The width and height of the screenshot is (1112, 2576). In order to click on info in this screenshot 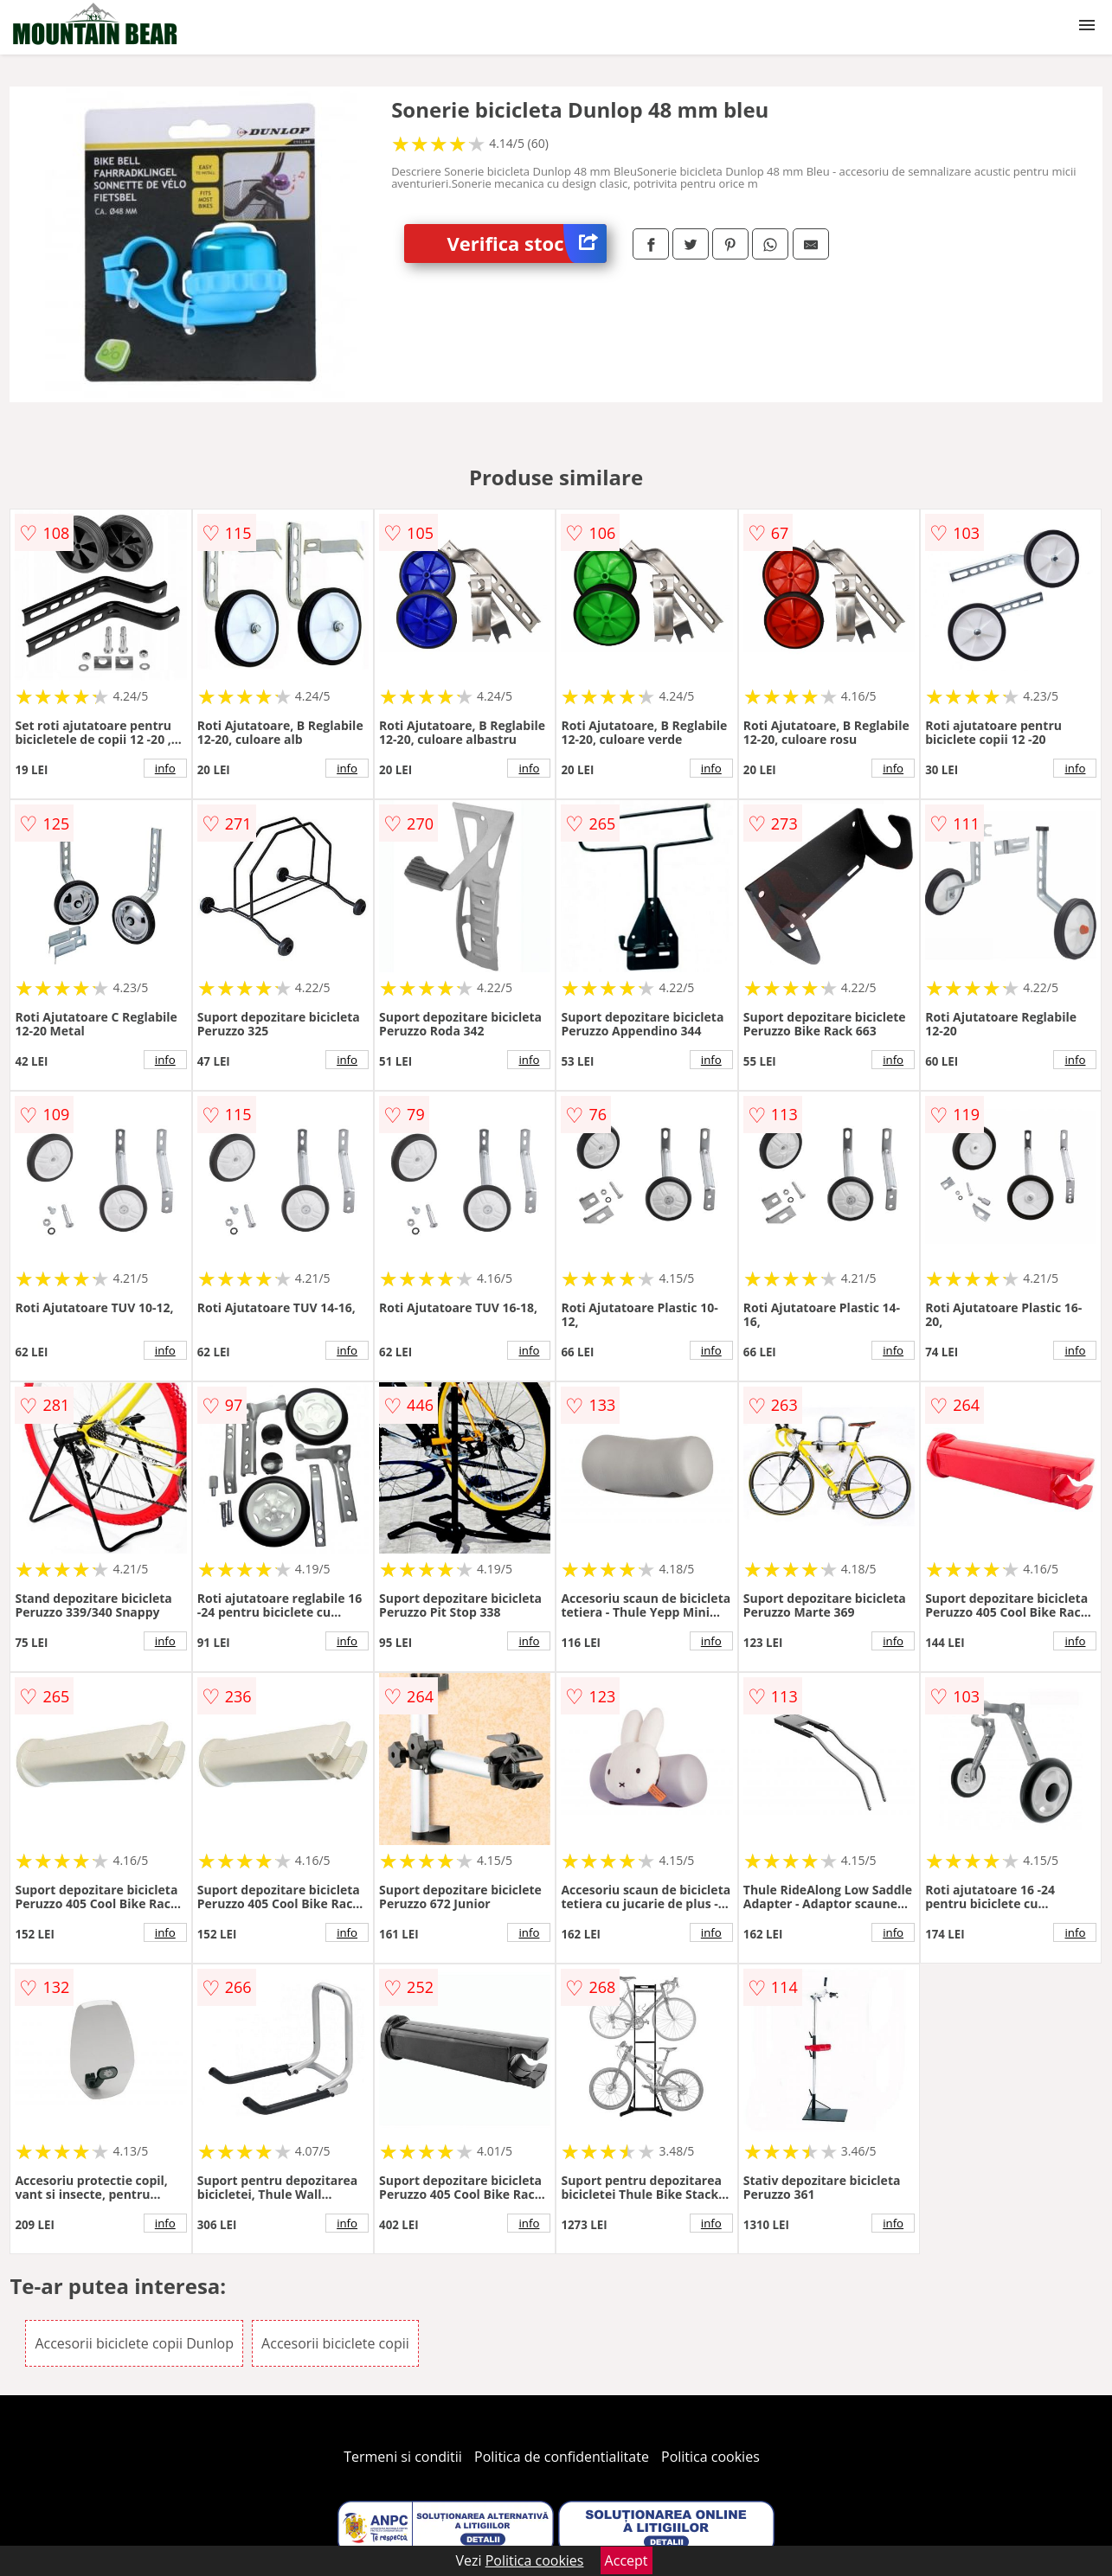, I will do `click(165, 768)`.